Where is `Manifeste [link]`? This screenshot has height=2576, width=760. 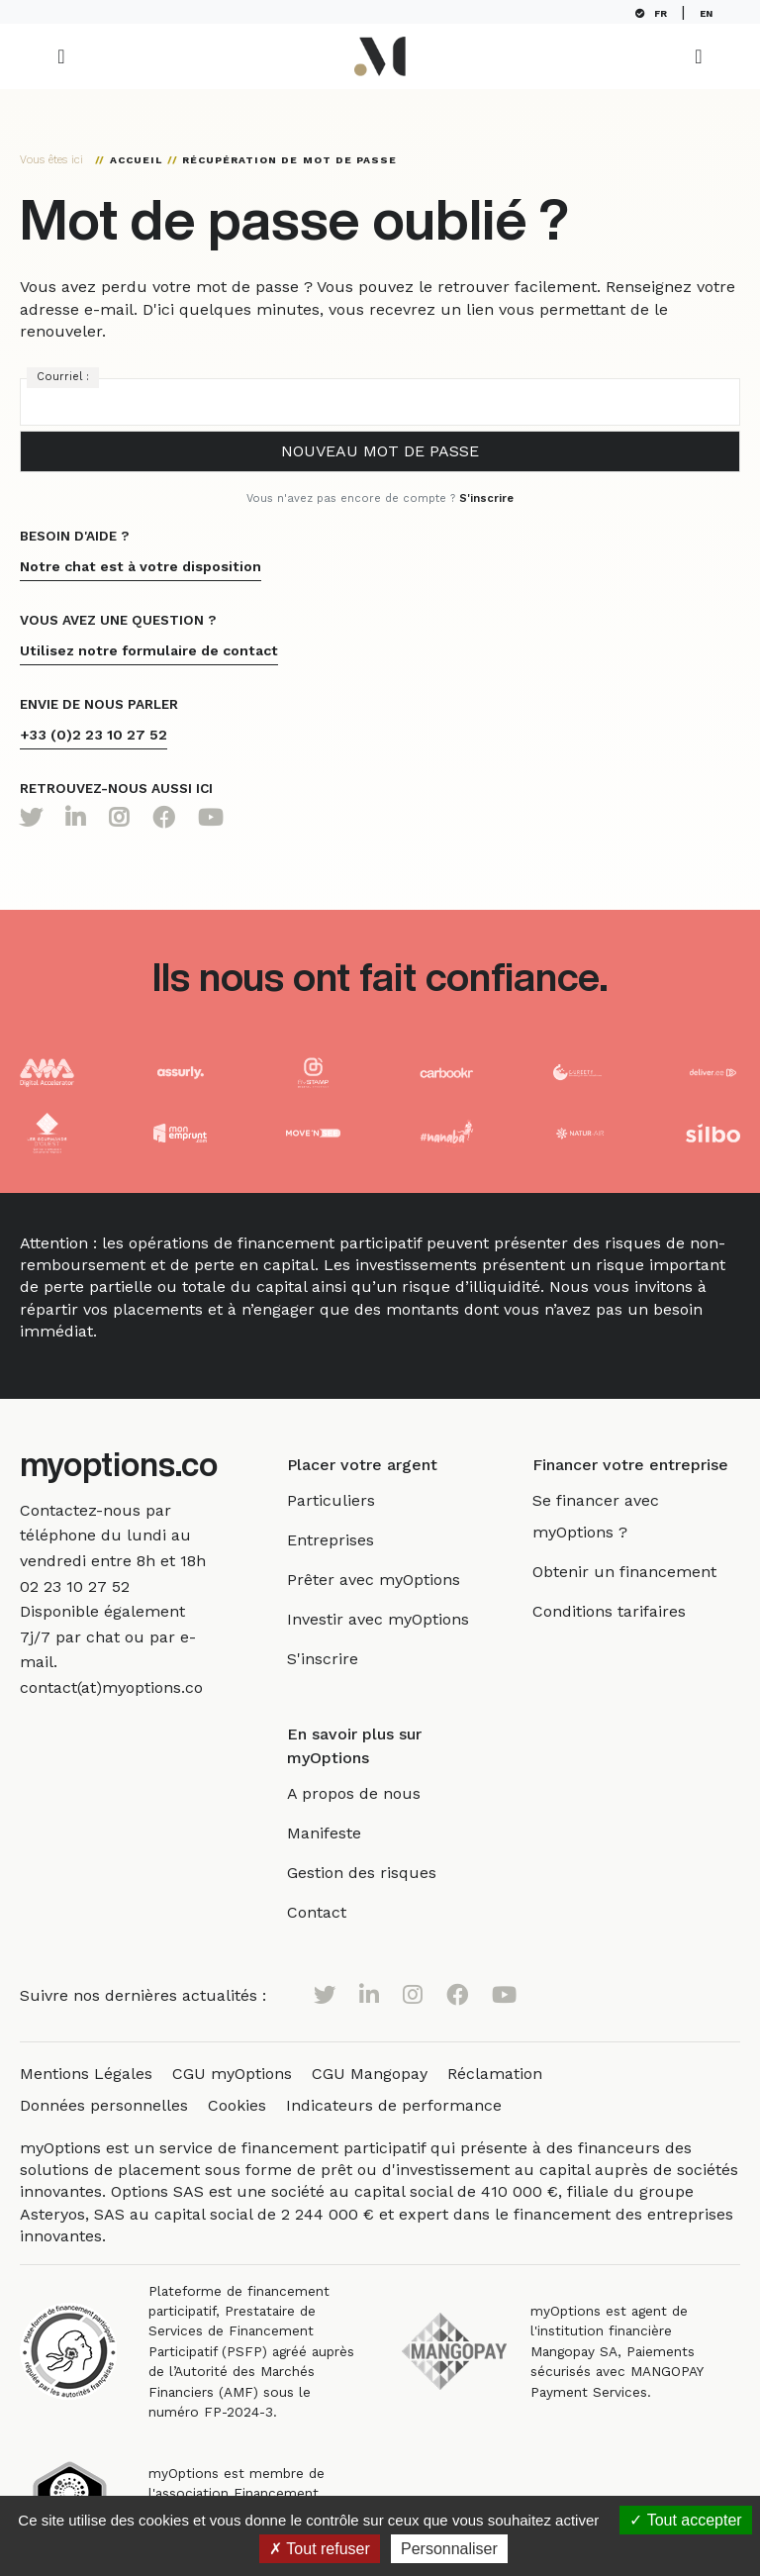
Manifeste [link] is located at coordinates (340, 1833).